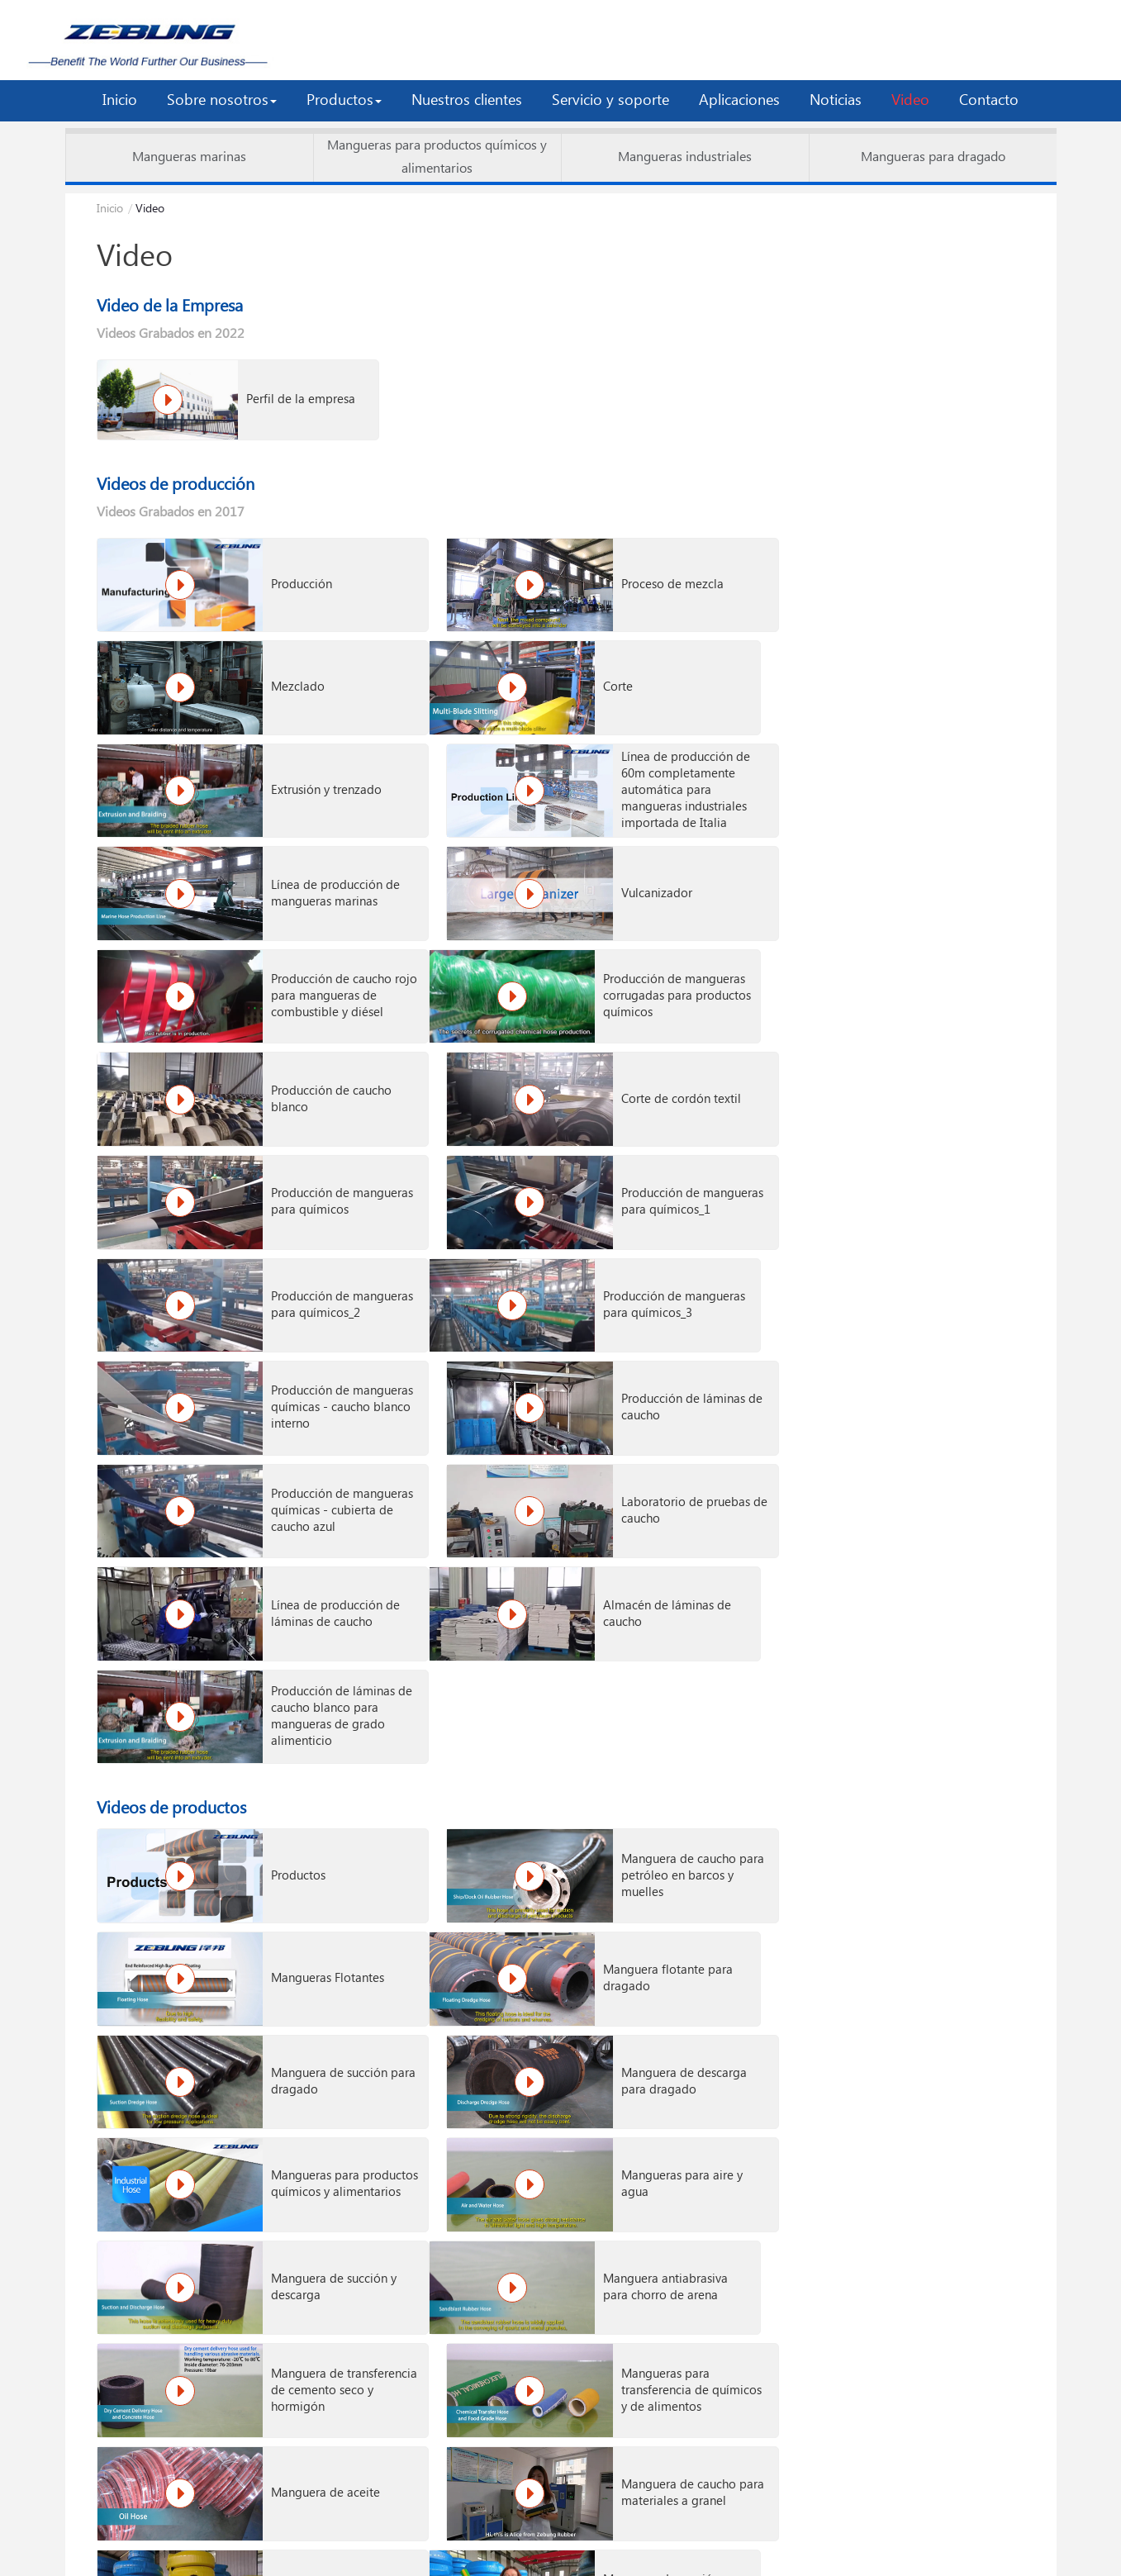 Image resolution: width=1121 pixels, height=2576 pixels. What do you see at coordinates (318, 2234) in the screenshot?
I see `Manguera flotante para petróleo de 72 piezas entregada en Brasil` at bounding box center [318, 2234].